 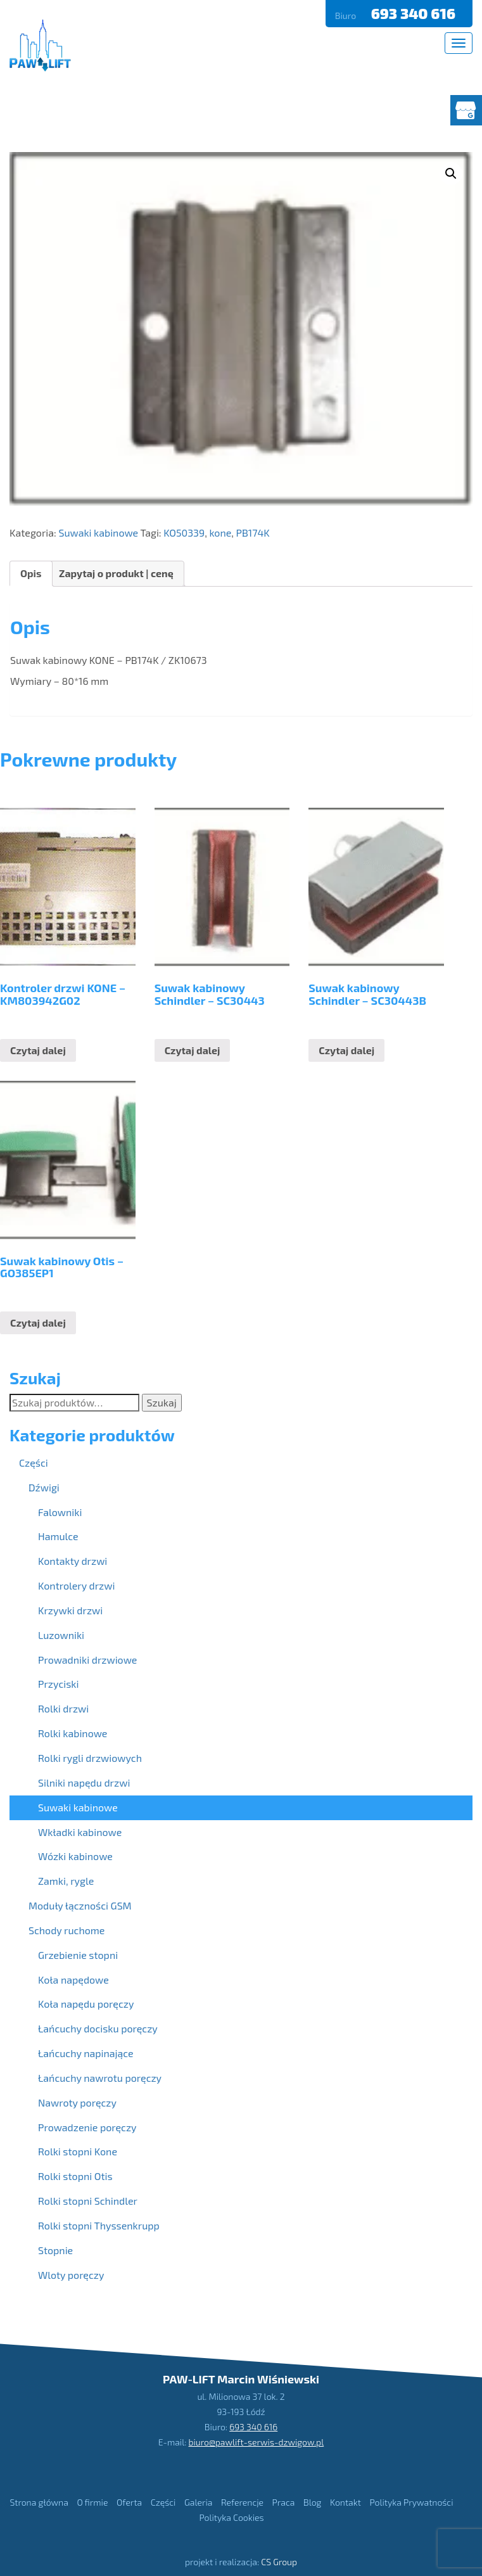 What do you see at coordinates (73, 1979) in the screenshot?
I see `Koła napędowe` at bounding box center [73, 1979].